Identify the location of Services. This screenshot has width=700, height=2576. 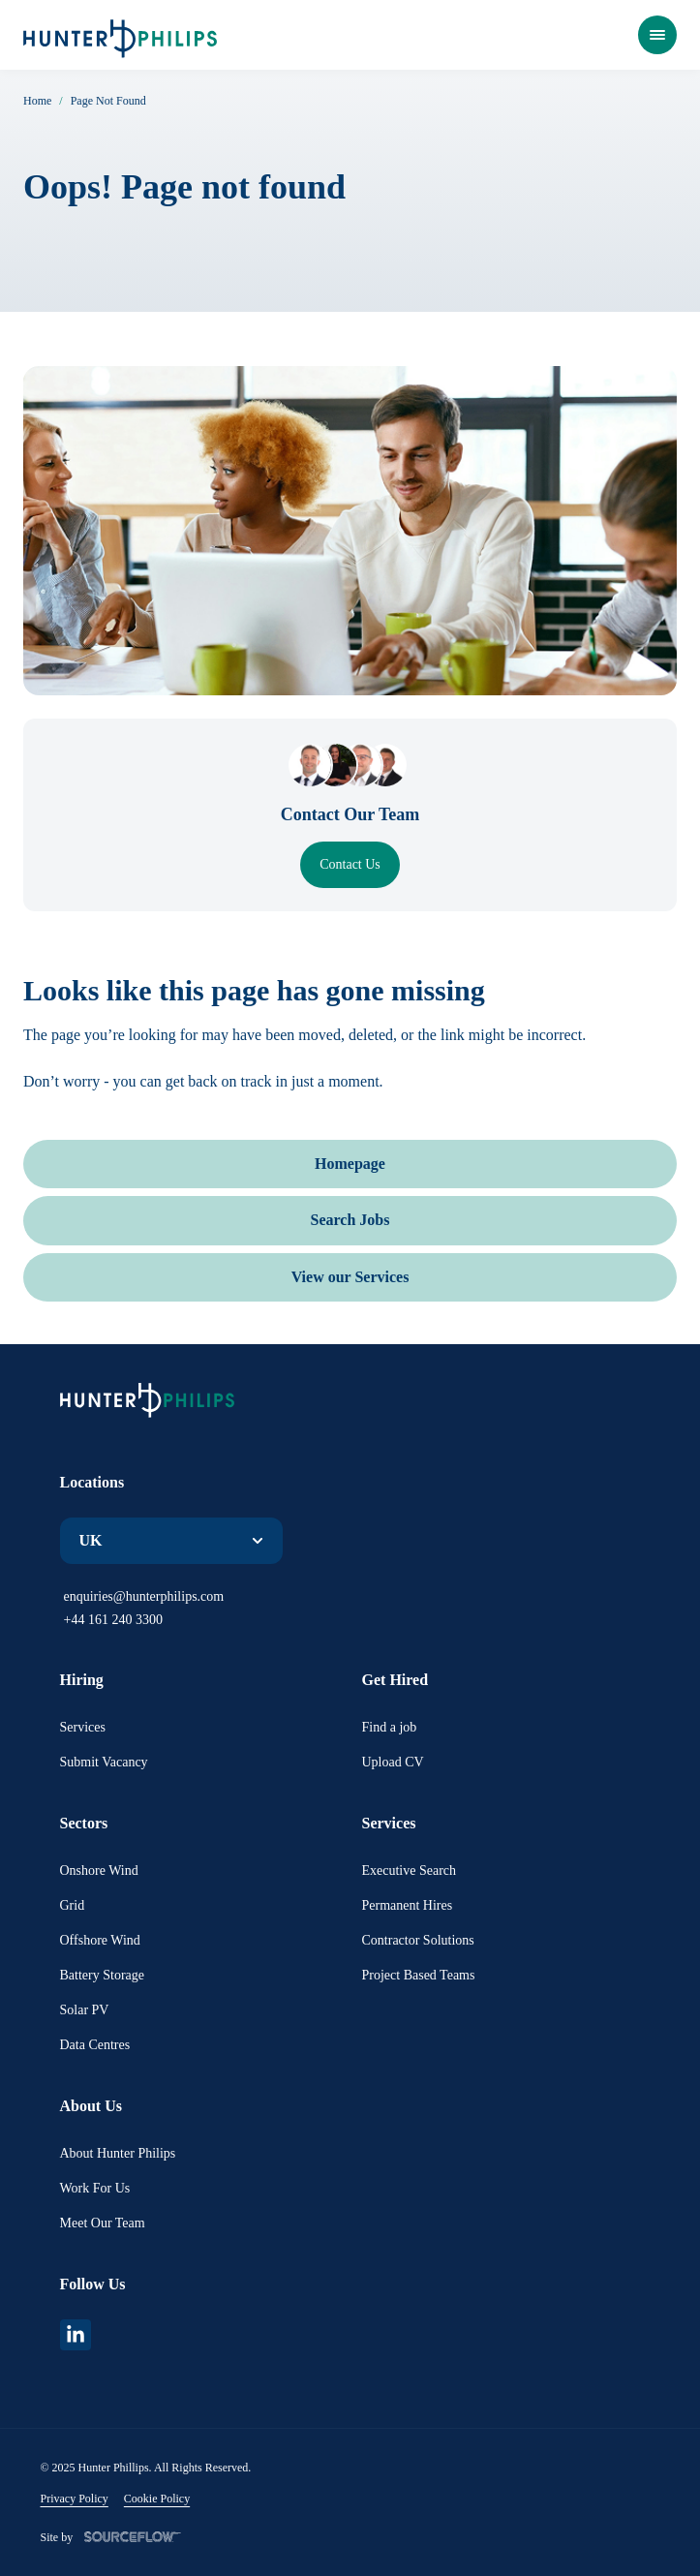
(83, 1727).